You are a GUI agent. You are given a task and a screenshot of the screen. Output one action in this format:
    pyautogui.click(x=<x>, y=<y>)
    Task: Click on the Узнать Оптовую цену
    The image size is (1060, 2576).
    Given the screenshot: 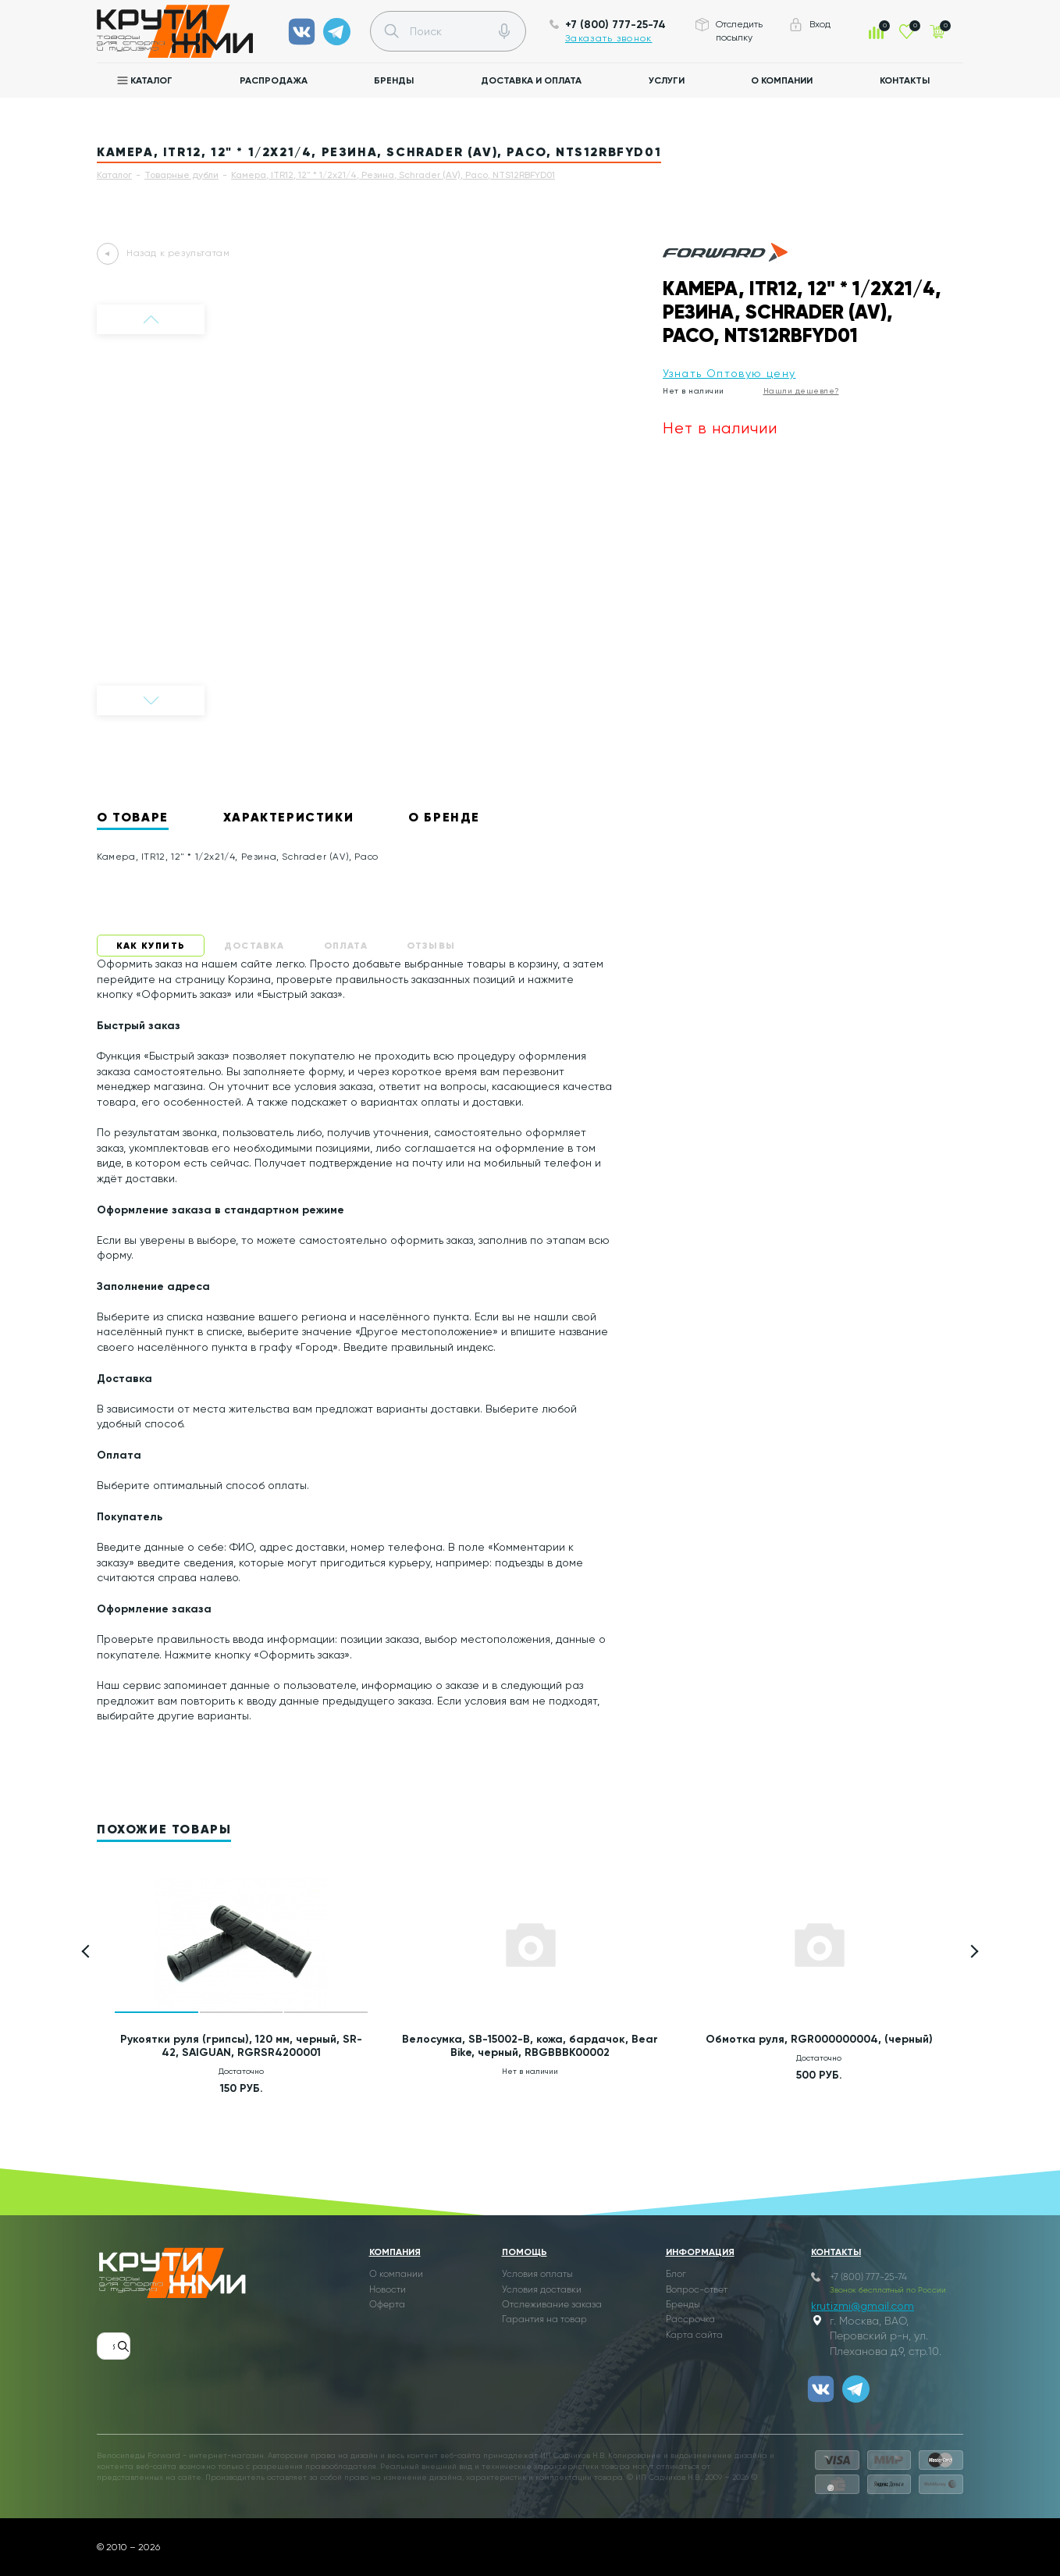 What is the action you would take?
    pyautogui.click(x=729, y=373)
    